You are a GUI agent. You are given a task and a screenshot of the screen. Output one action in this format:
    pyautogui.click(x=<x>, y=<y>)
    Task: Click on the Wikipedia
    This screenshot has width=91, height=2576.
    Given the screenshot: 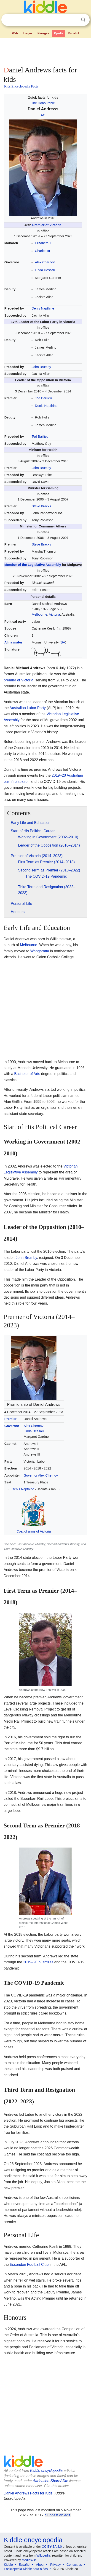 What is the action you would take?
    pyautogui.click(x=43, y=2555)
    